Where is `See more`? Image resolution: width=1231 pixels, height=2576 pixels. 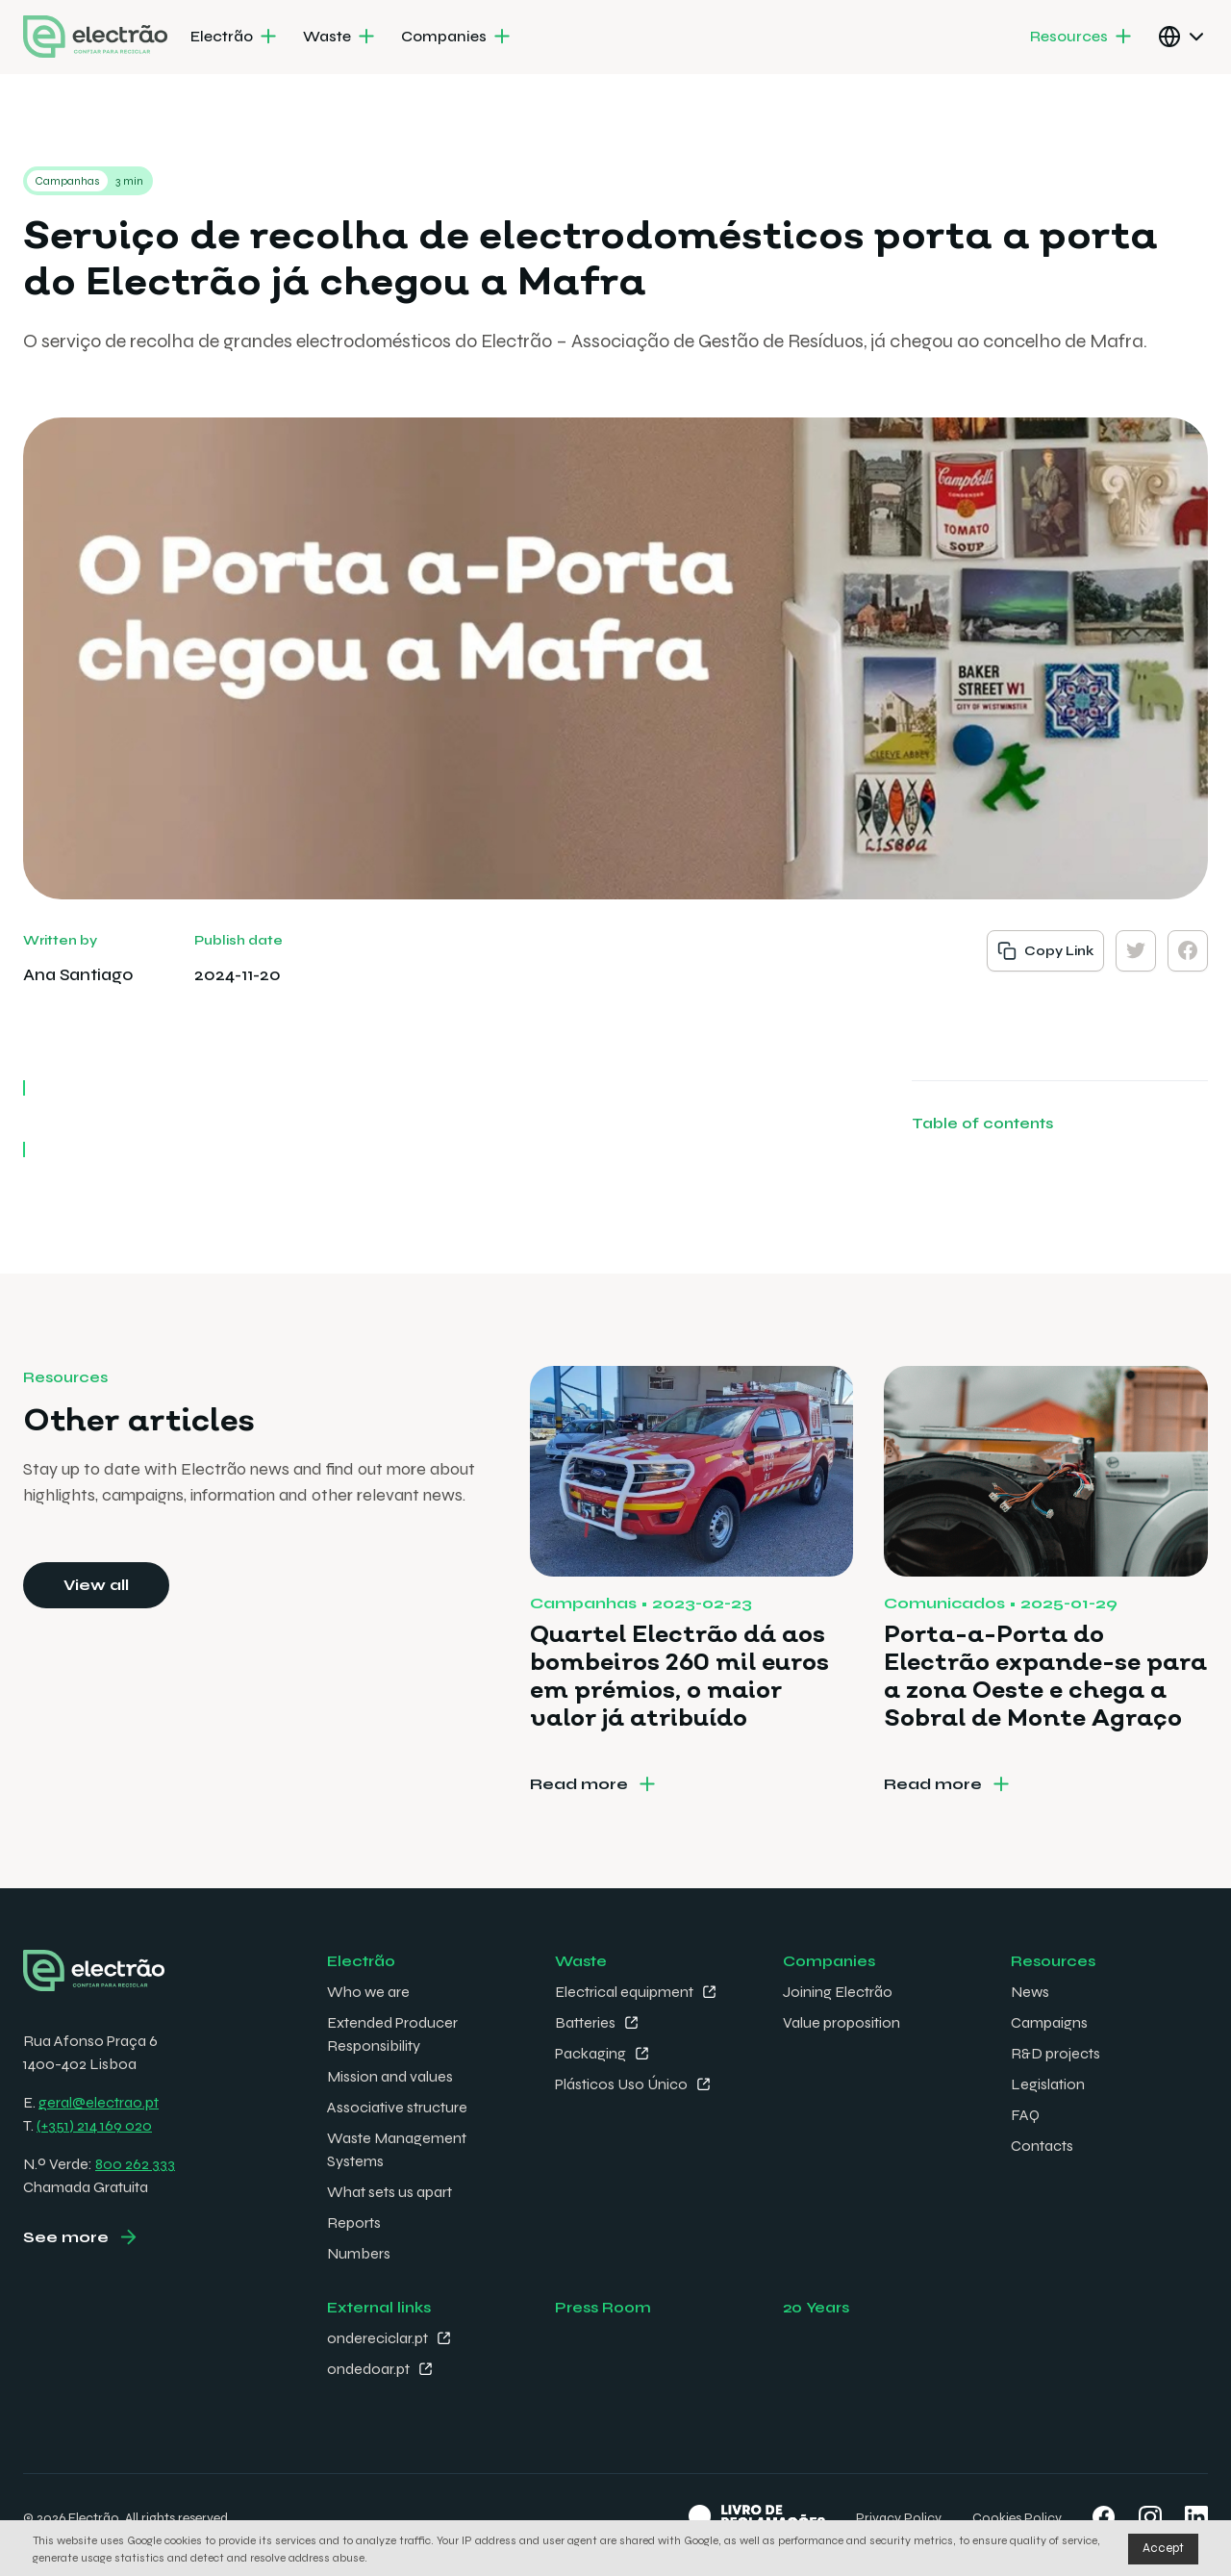 See more is located at coordinates (66, 2237).